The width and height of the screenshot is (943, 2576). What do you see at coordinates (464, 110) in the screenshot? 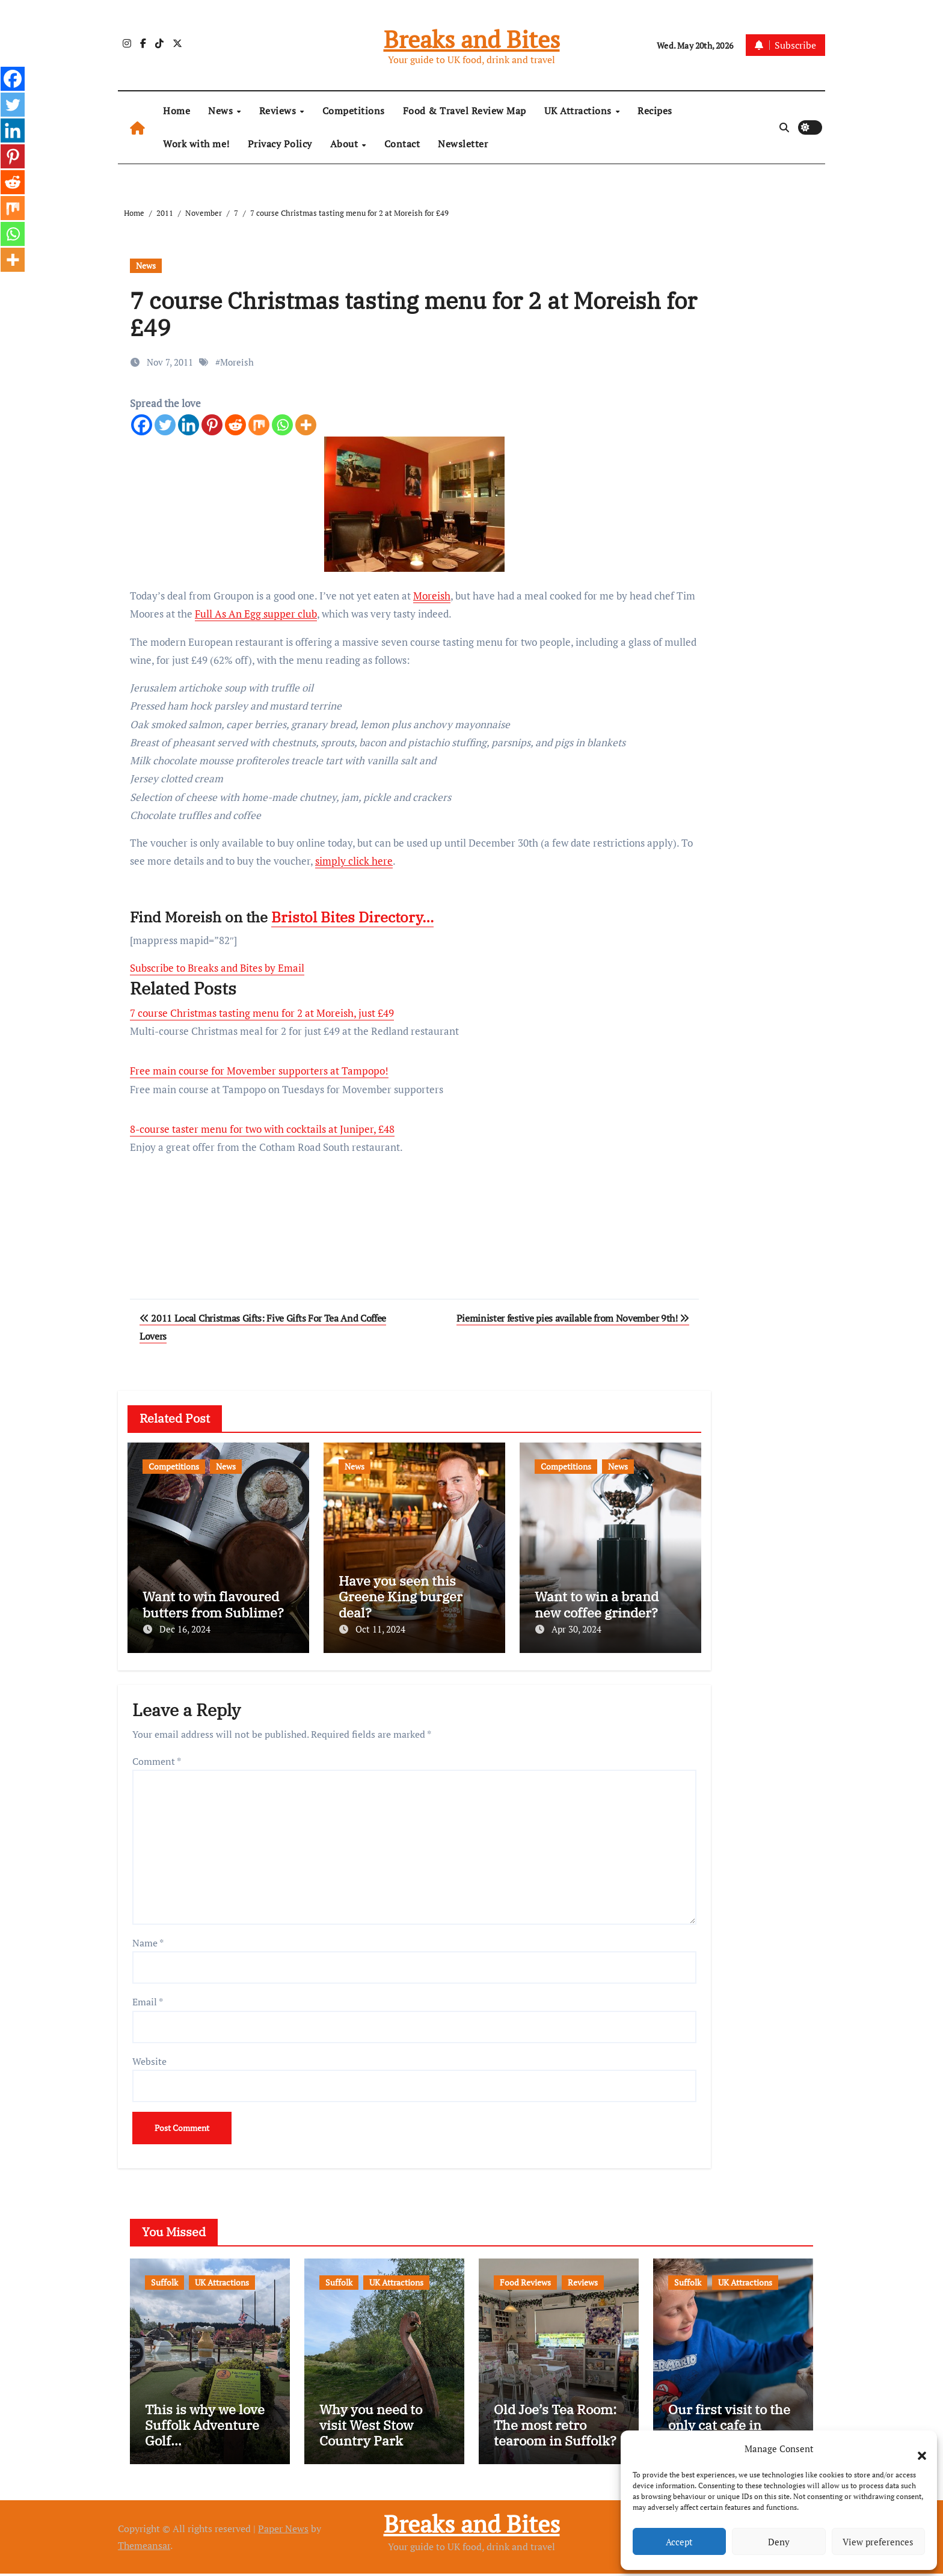
I see `Food & Travel Review Map` at bounding box center [464, 110].